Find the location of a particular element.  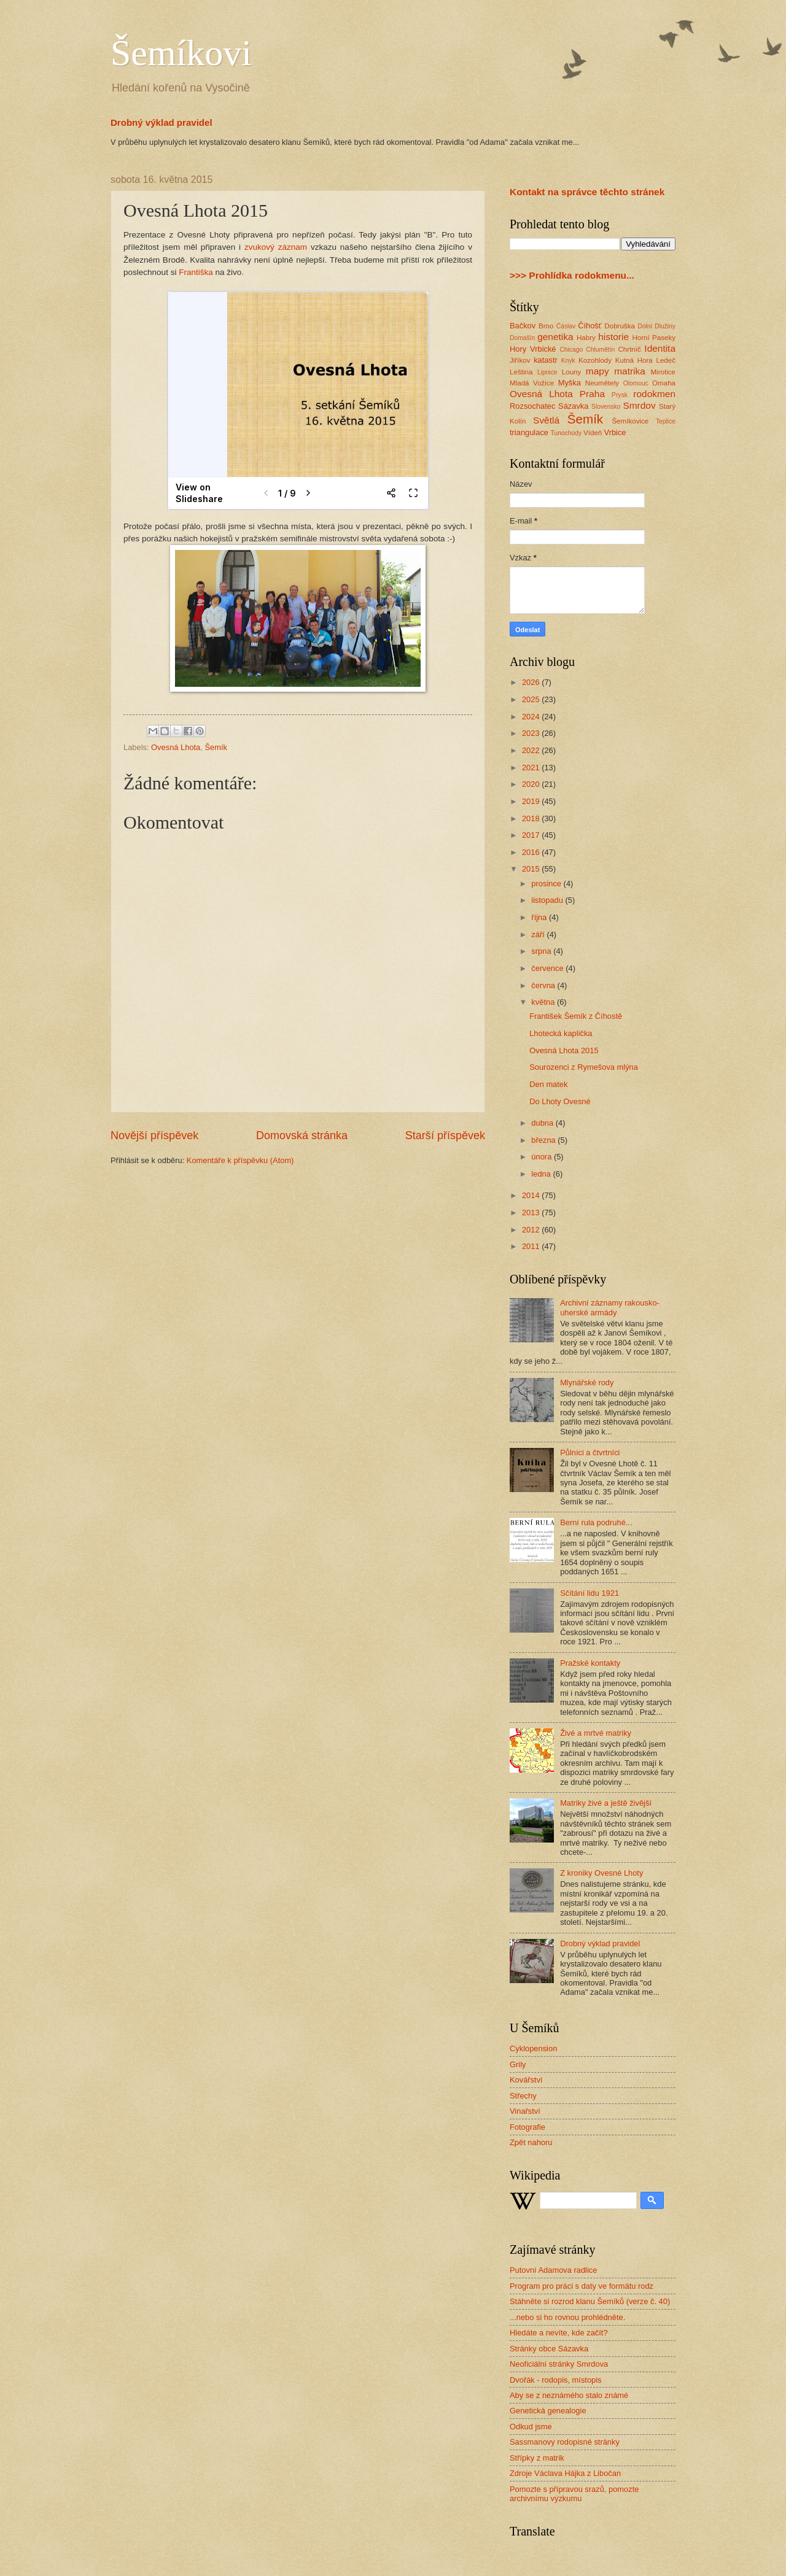

Bačkov is located at coordinates (522, 325).